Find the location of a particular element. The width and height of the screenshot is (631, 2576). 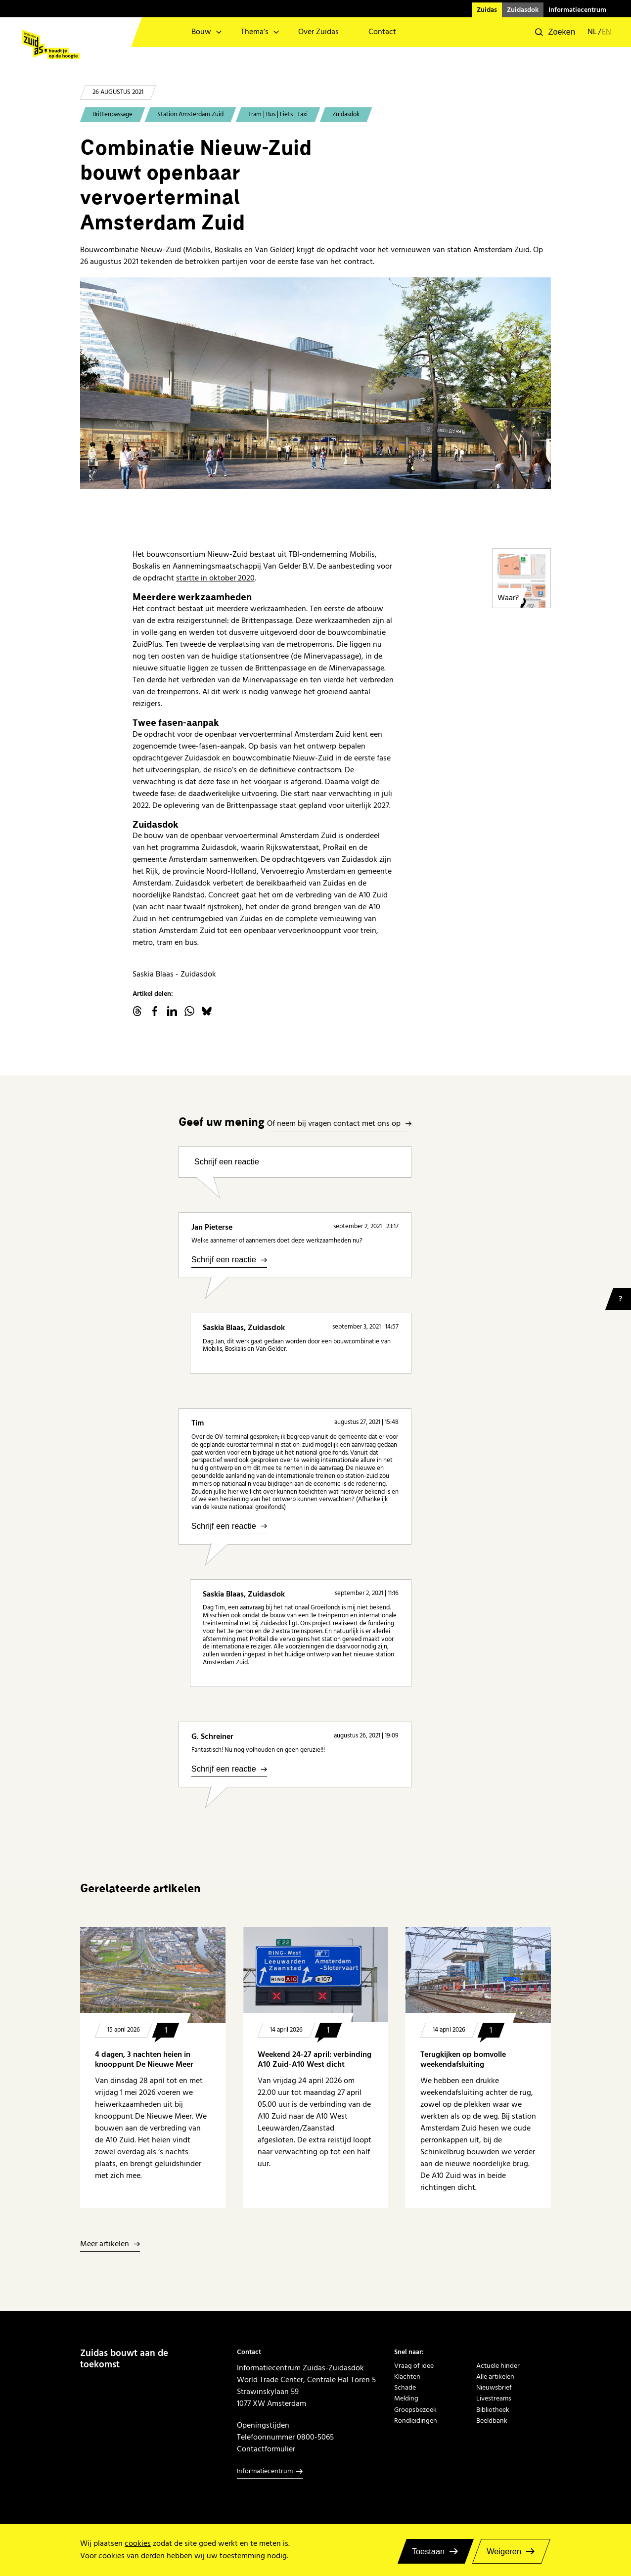

[button] is located at coordinates (555, 32).